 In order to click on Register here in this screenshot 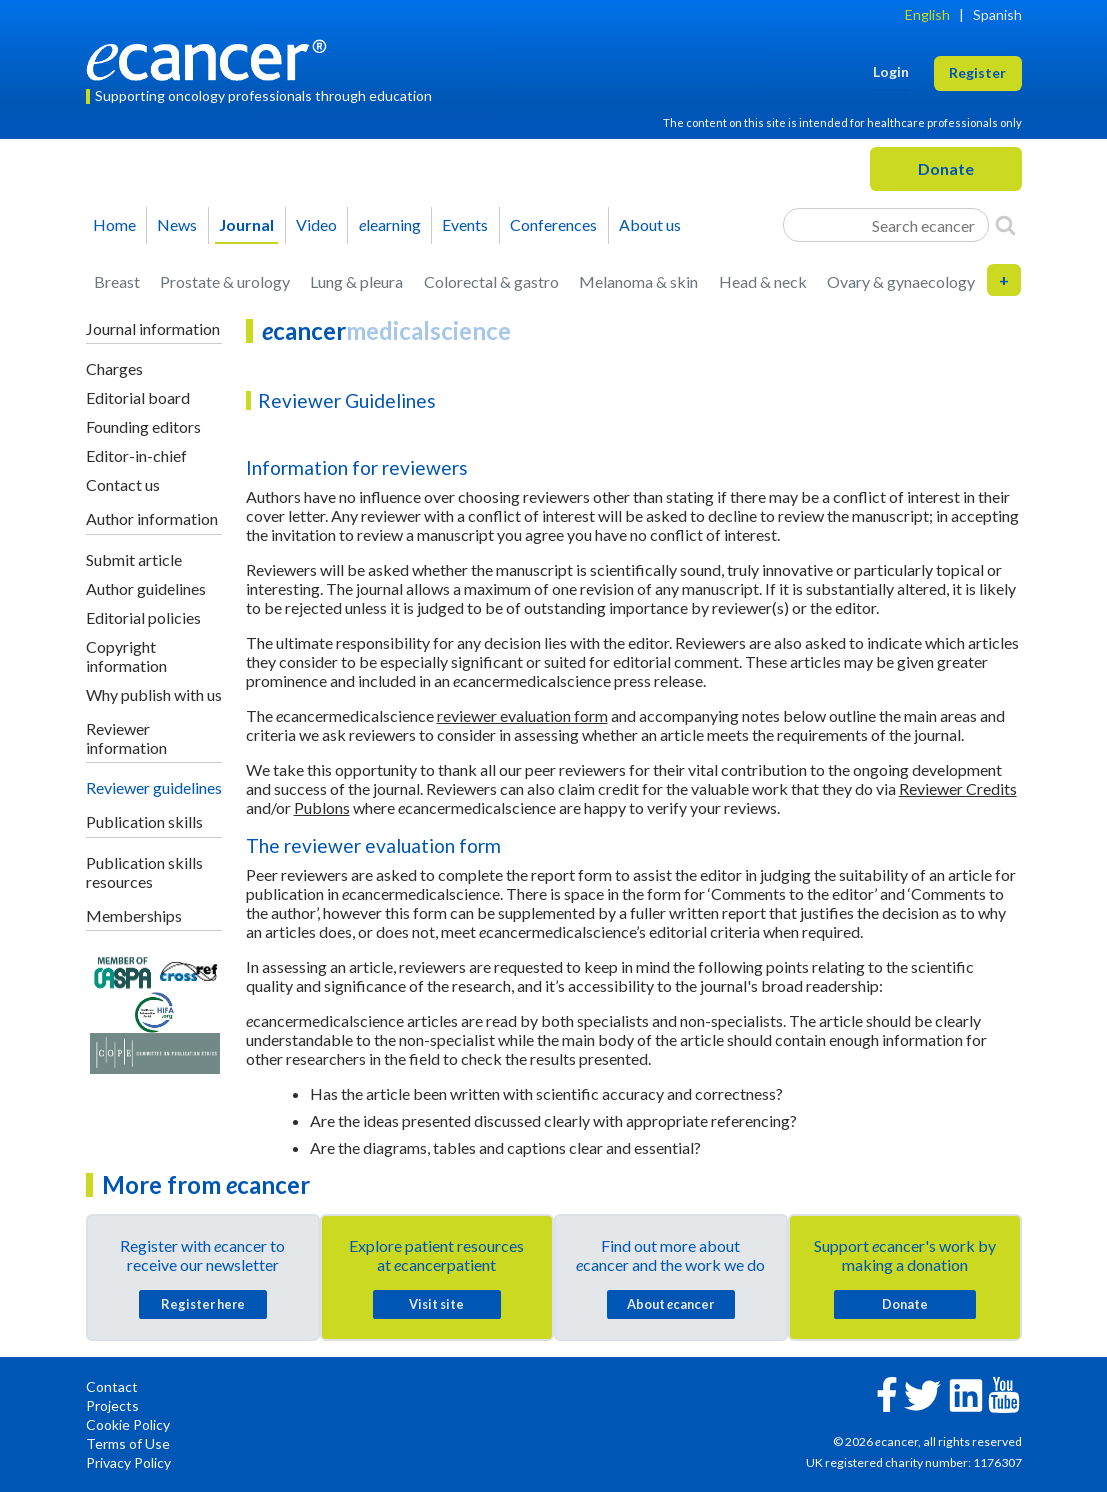, I will do `click(203, 1304)`.